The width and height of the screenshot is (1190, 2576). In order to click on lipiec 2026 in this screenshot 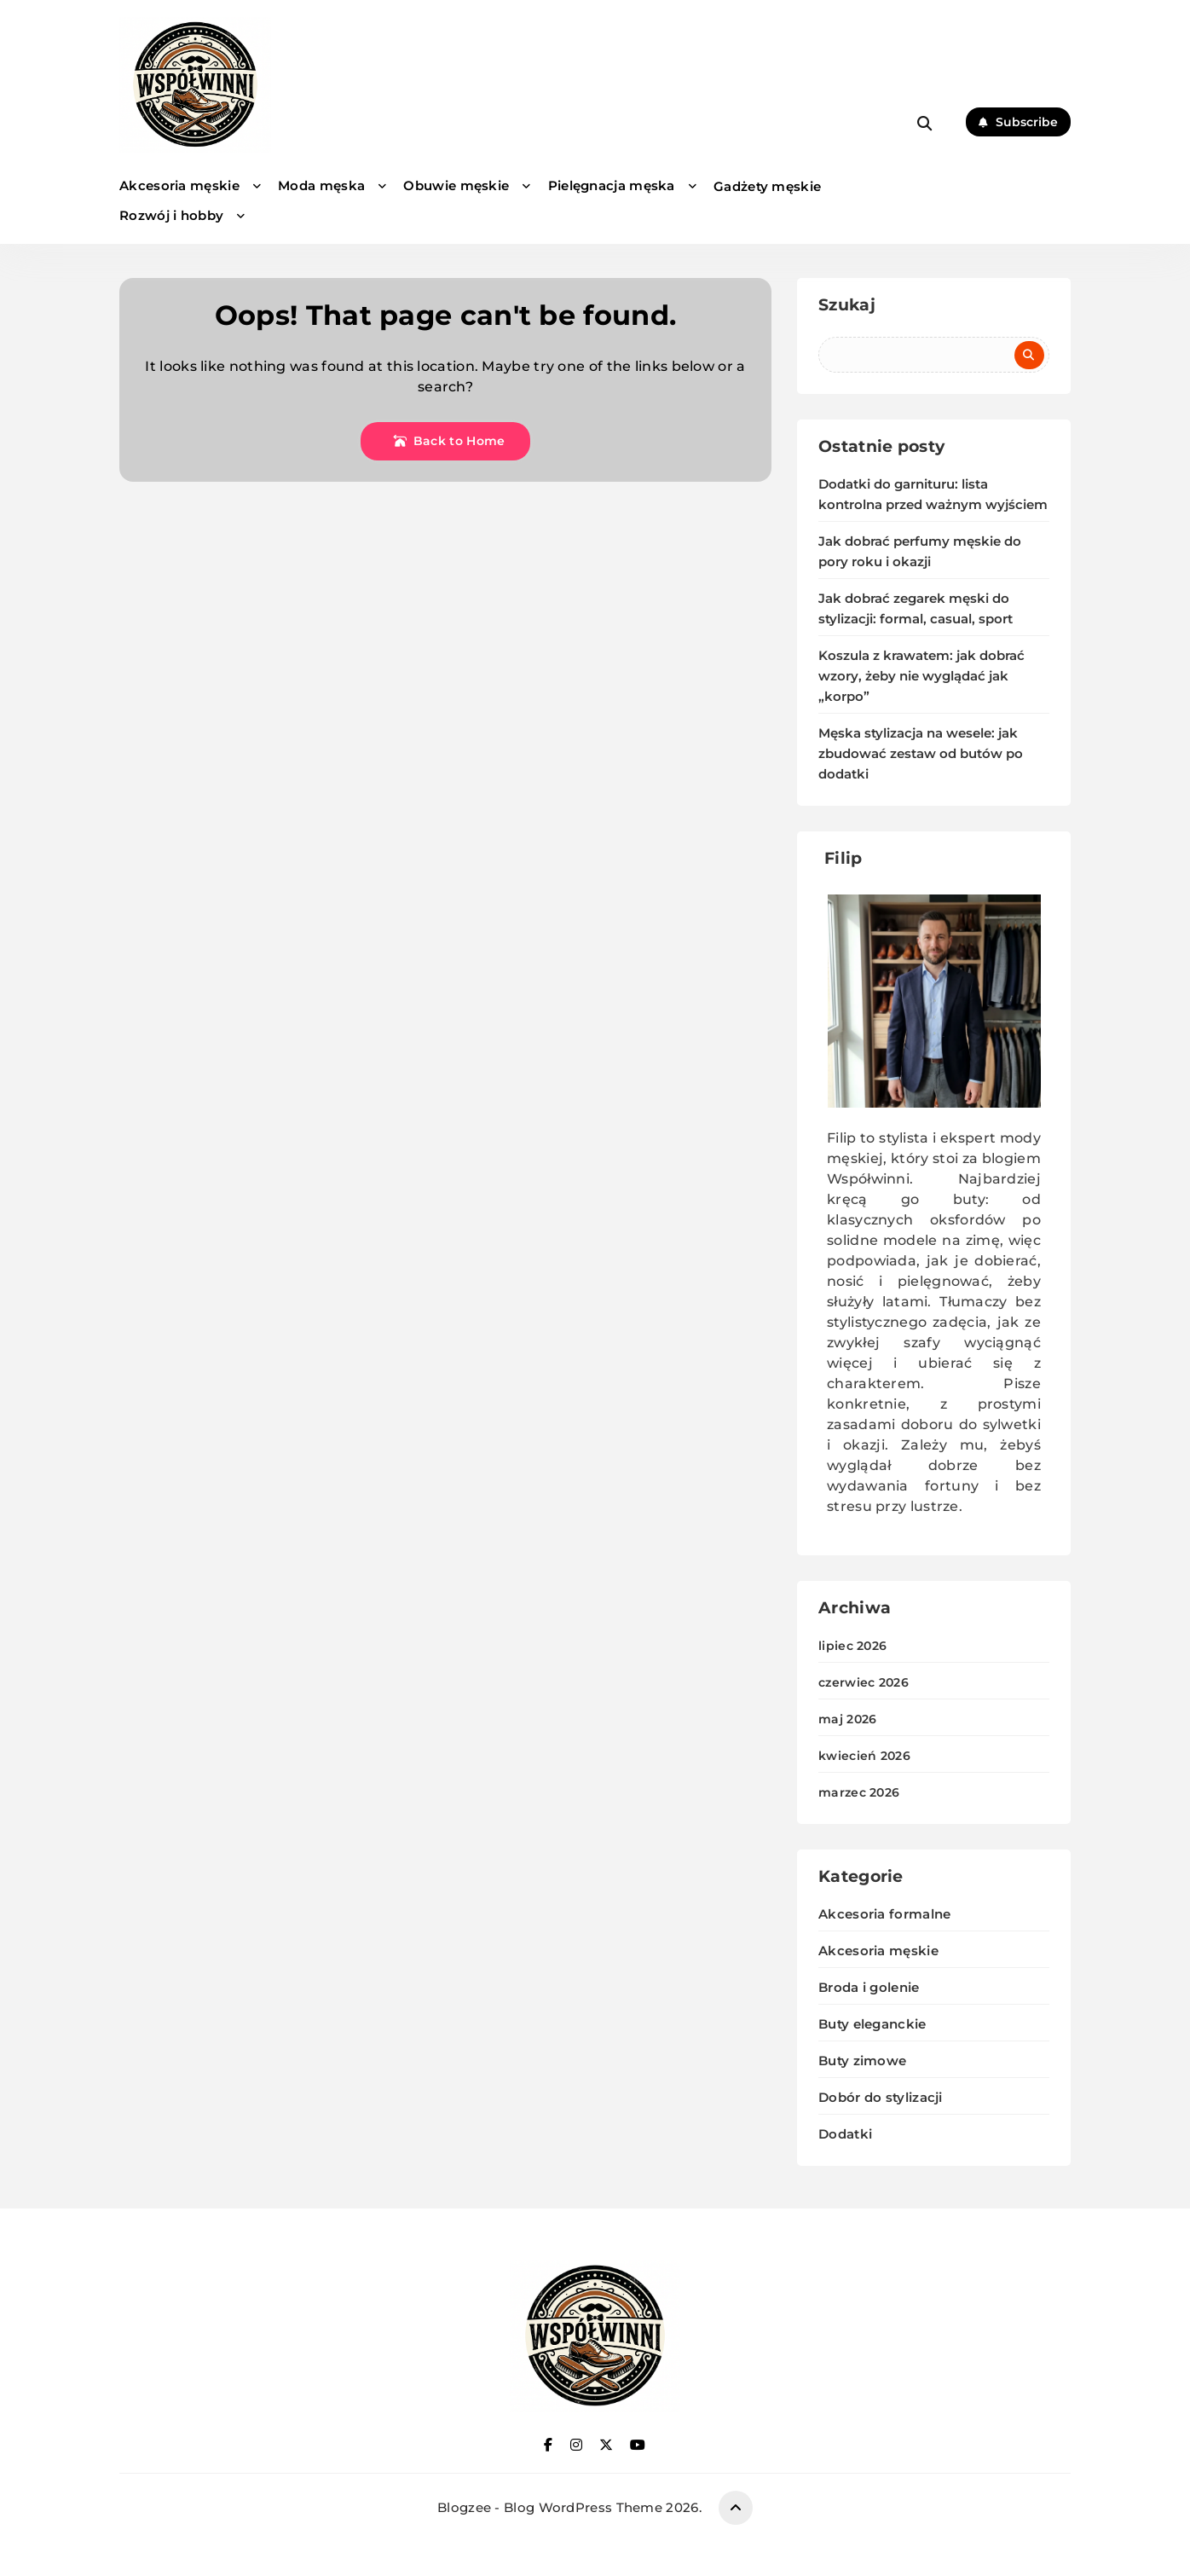, I will do `click(852, 1645)`.